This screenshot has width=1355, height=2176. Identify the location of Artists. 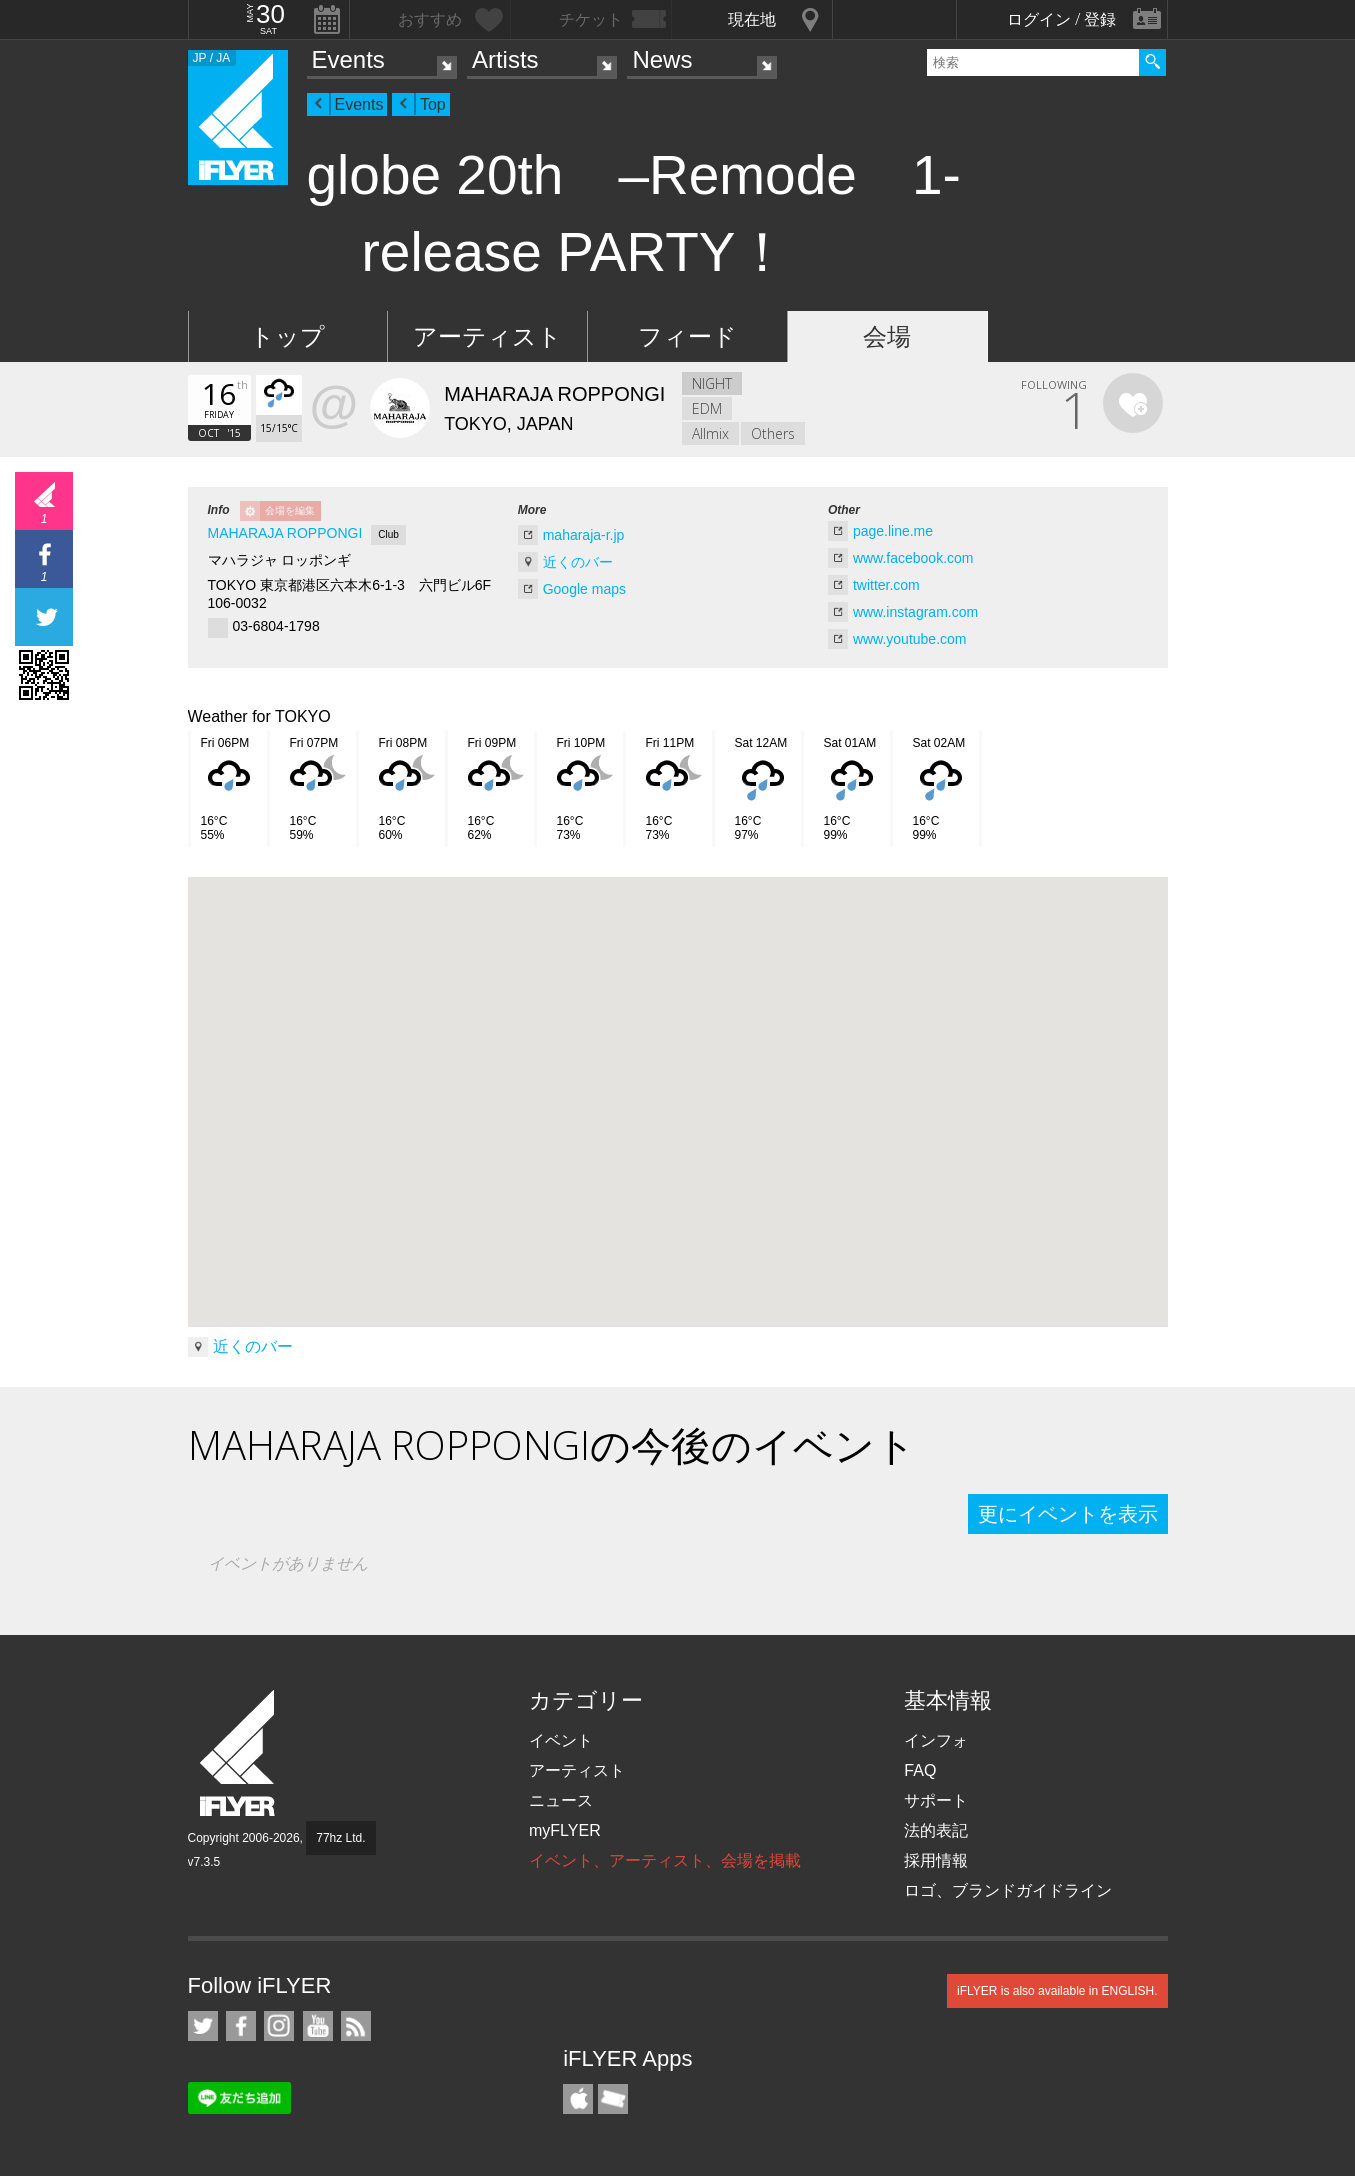
(505, 59).